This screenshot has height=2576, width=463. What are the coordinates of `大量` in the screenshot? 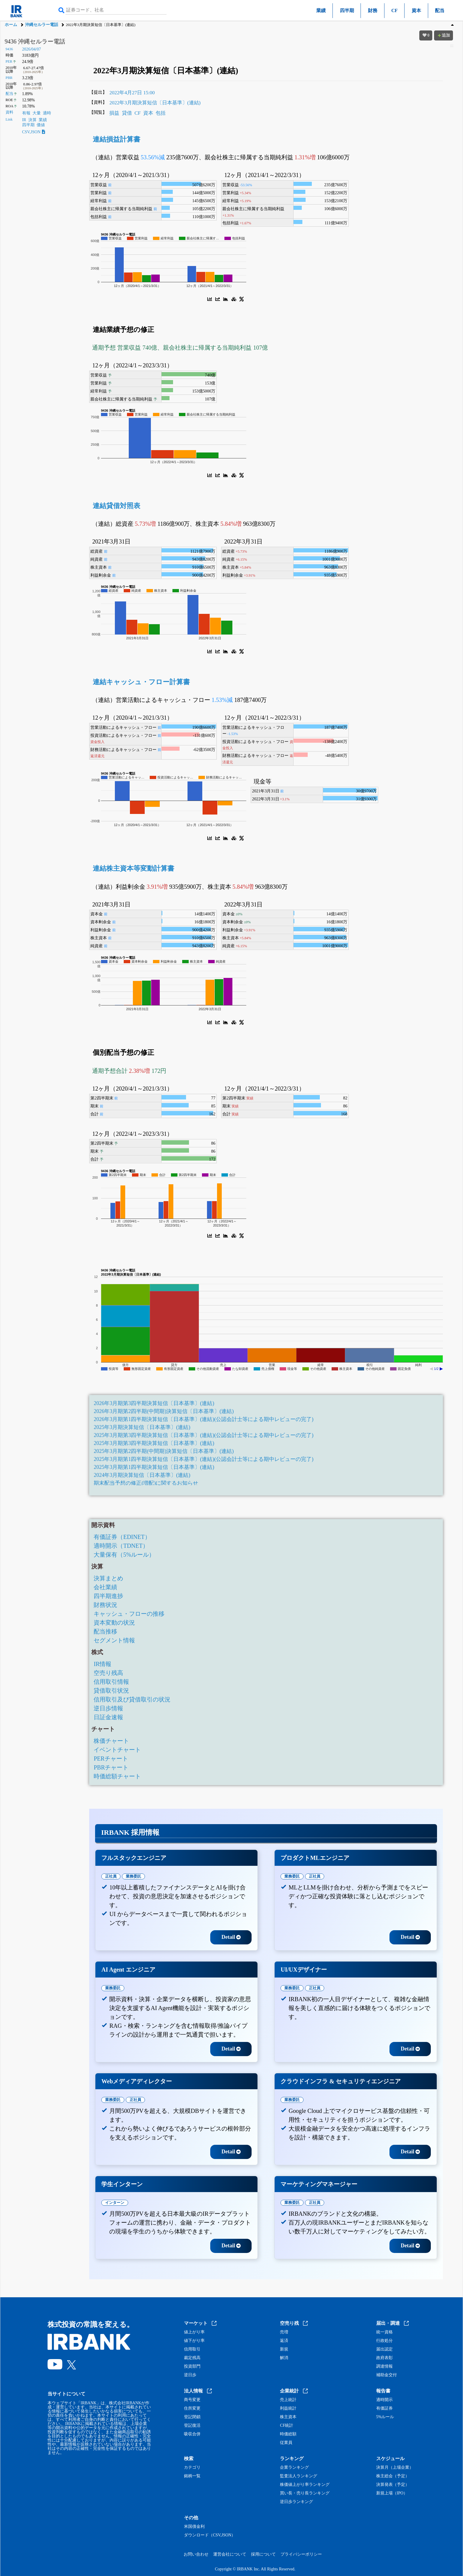 It's located at (36, 113).